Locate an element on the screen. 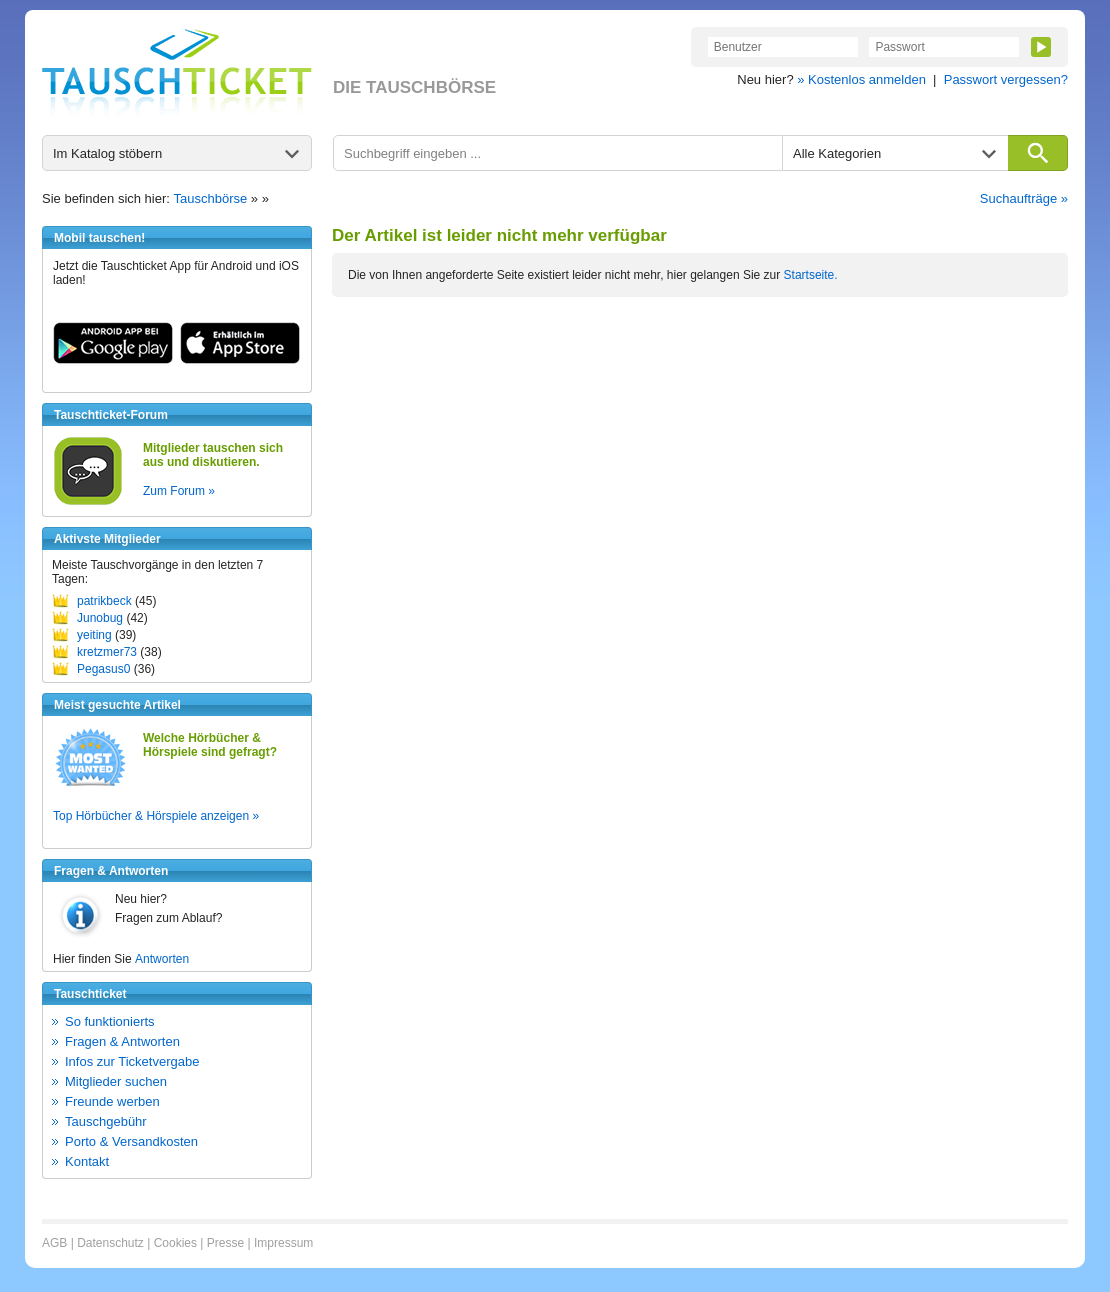  Suchaufträge » is located at coordinates (1024, 198).